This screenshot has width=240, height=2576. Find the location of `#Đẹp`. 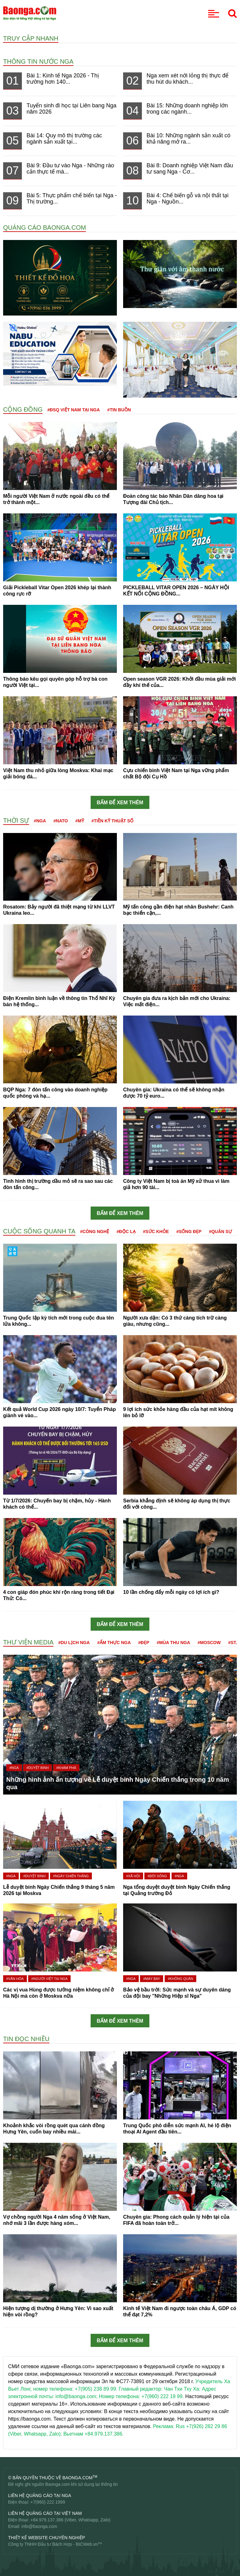

#Đẹp is located at coordinates (143, 1642).